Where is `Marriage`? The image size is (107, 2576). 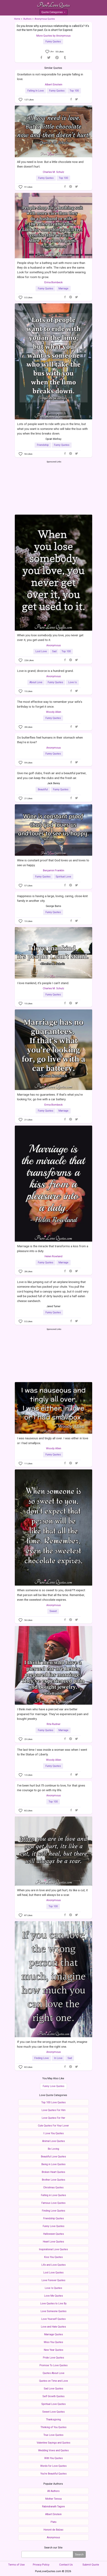
Marriage is located at coordinates (63, 288).